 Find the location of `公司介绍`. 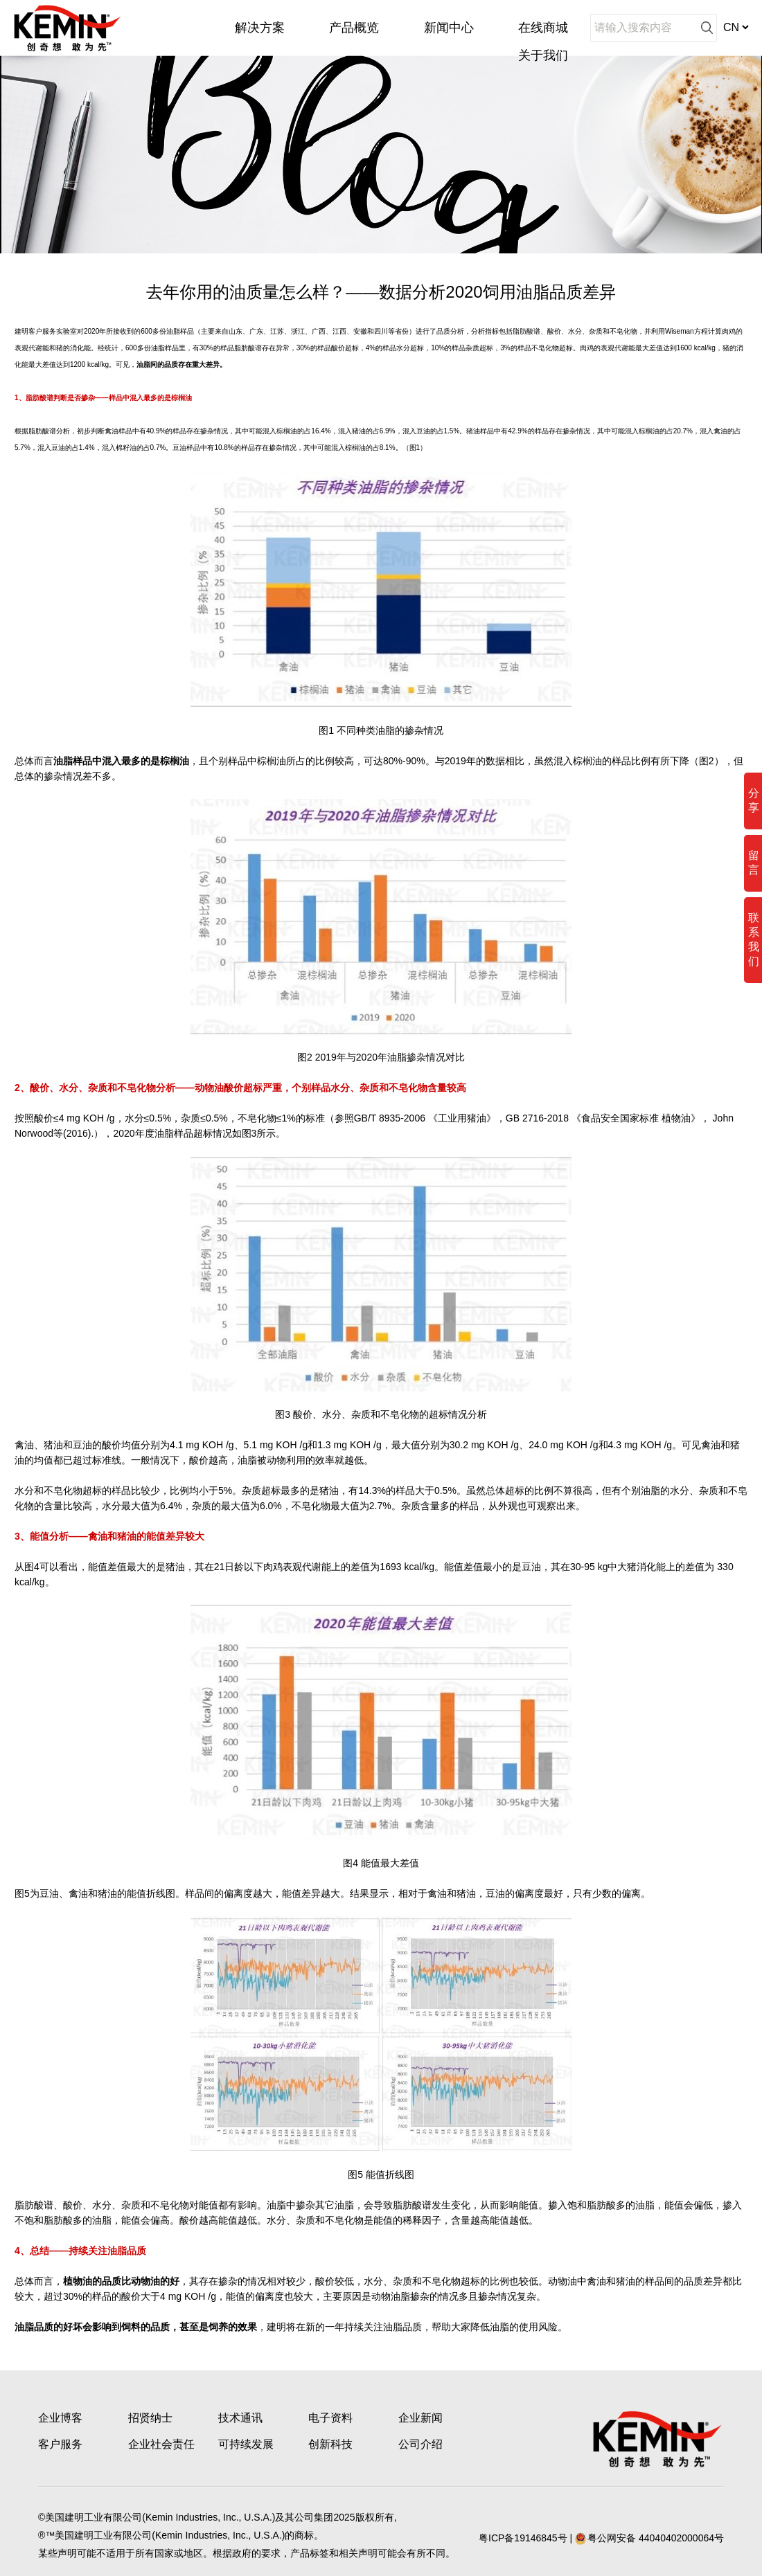

公司介绍 is located at coordinates (420, 2444).